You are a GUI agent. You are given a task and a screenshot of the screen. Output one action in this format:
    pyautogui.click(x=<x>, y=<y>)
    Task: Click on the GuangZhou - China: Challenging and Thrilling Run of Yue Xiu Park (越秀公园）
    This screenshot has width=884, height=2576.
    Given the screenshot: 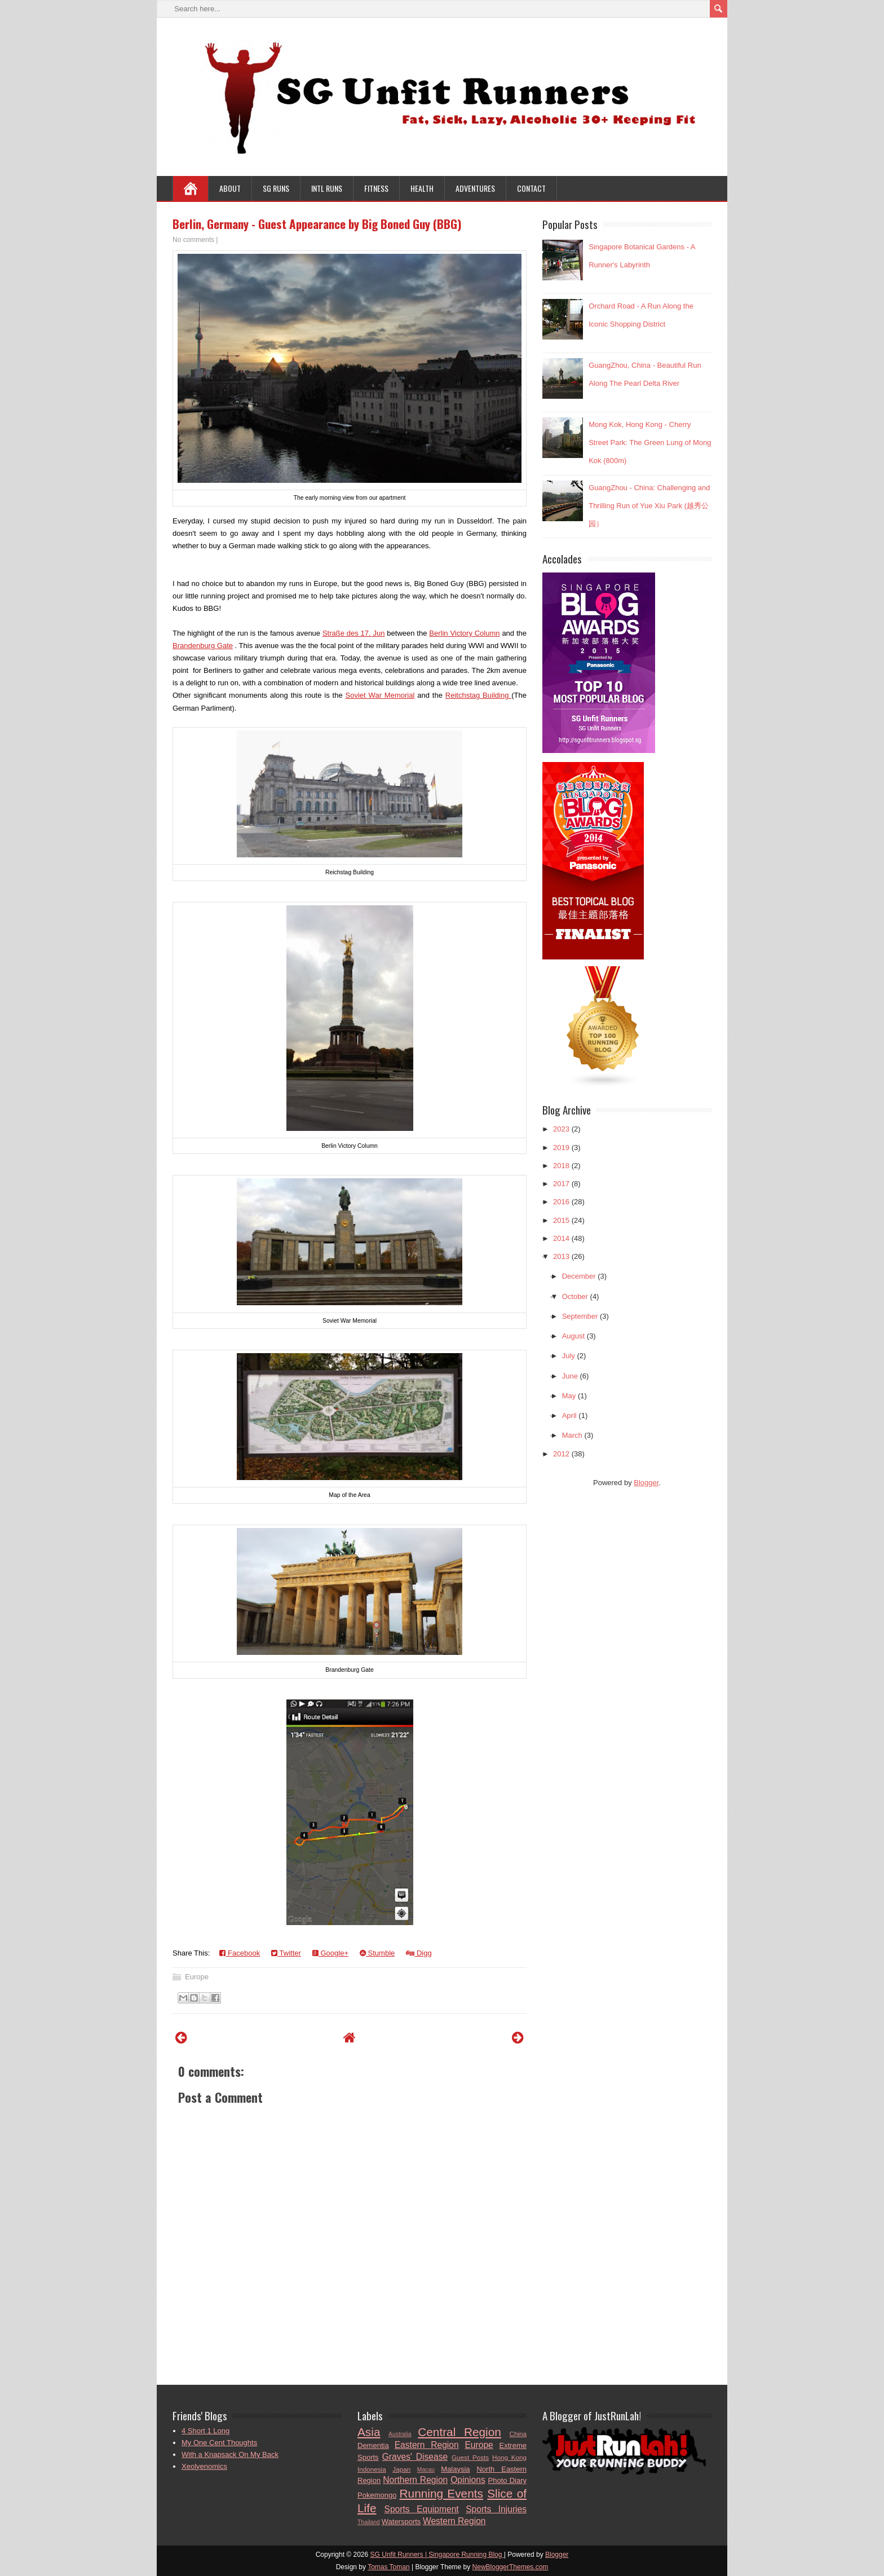 What is the action you would take?
    pyautogui.click(x=649, y=505)
    